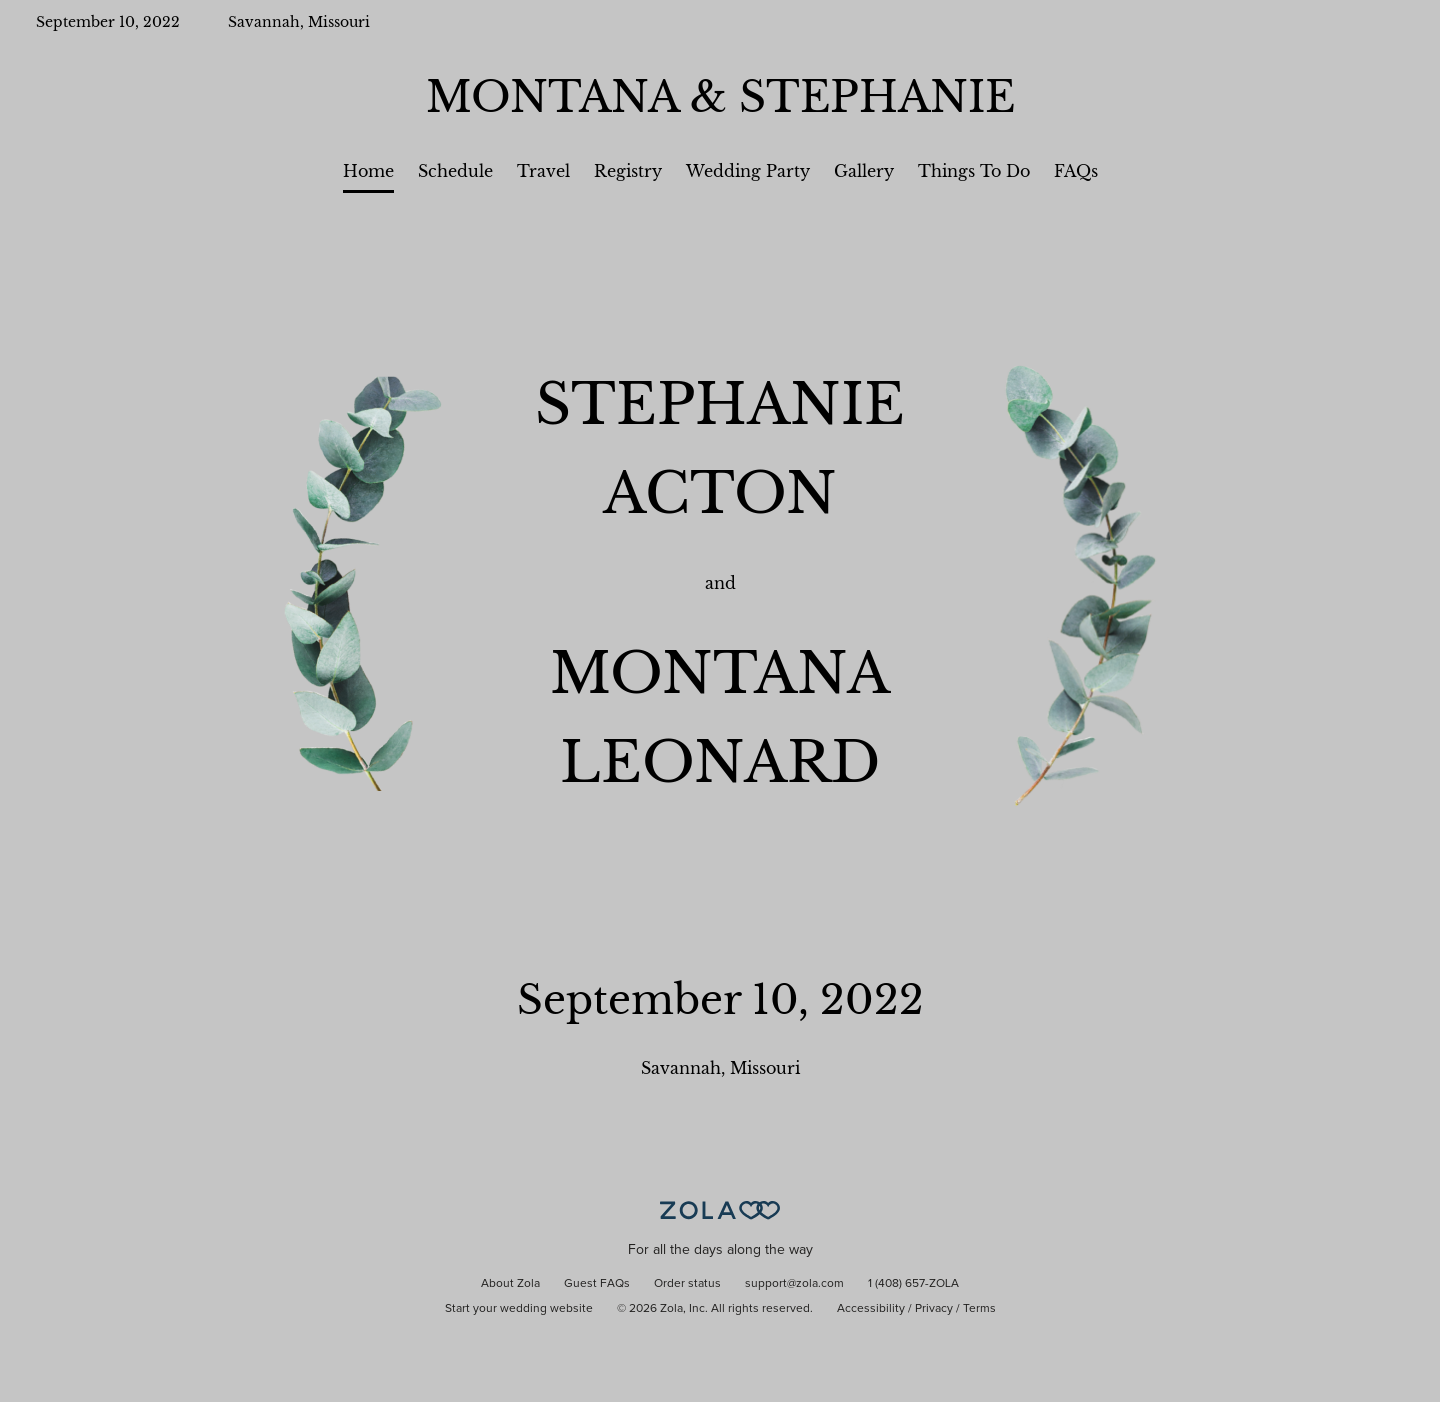 Image resolution: width=1440 pixels, height=1402 pixels. I want to click on Wedding Party, so click(748, 171).